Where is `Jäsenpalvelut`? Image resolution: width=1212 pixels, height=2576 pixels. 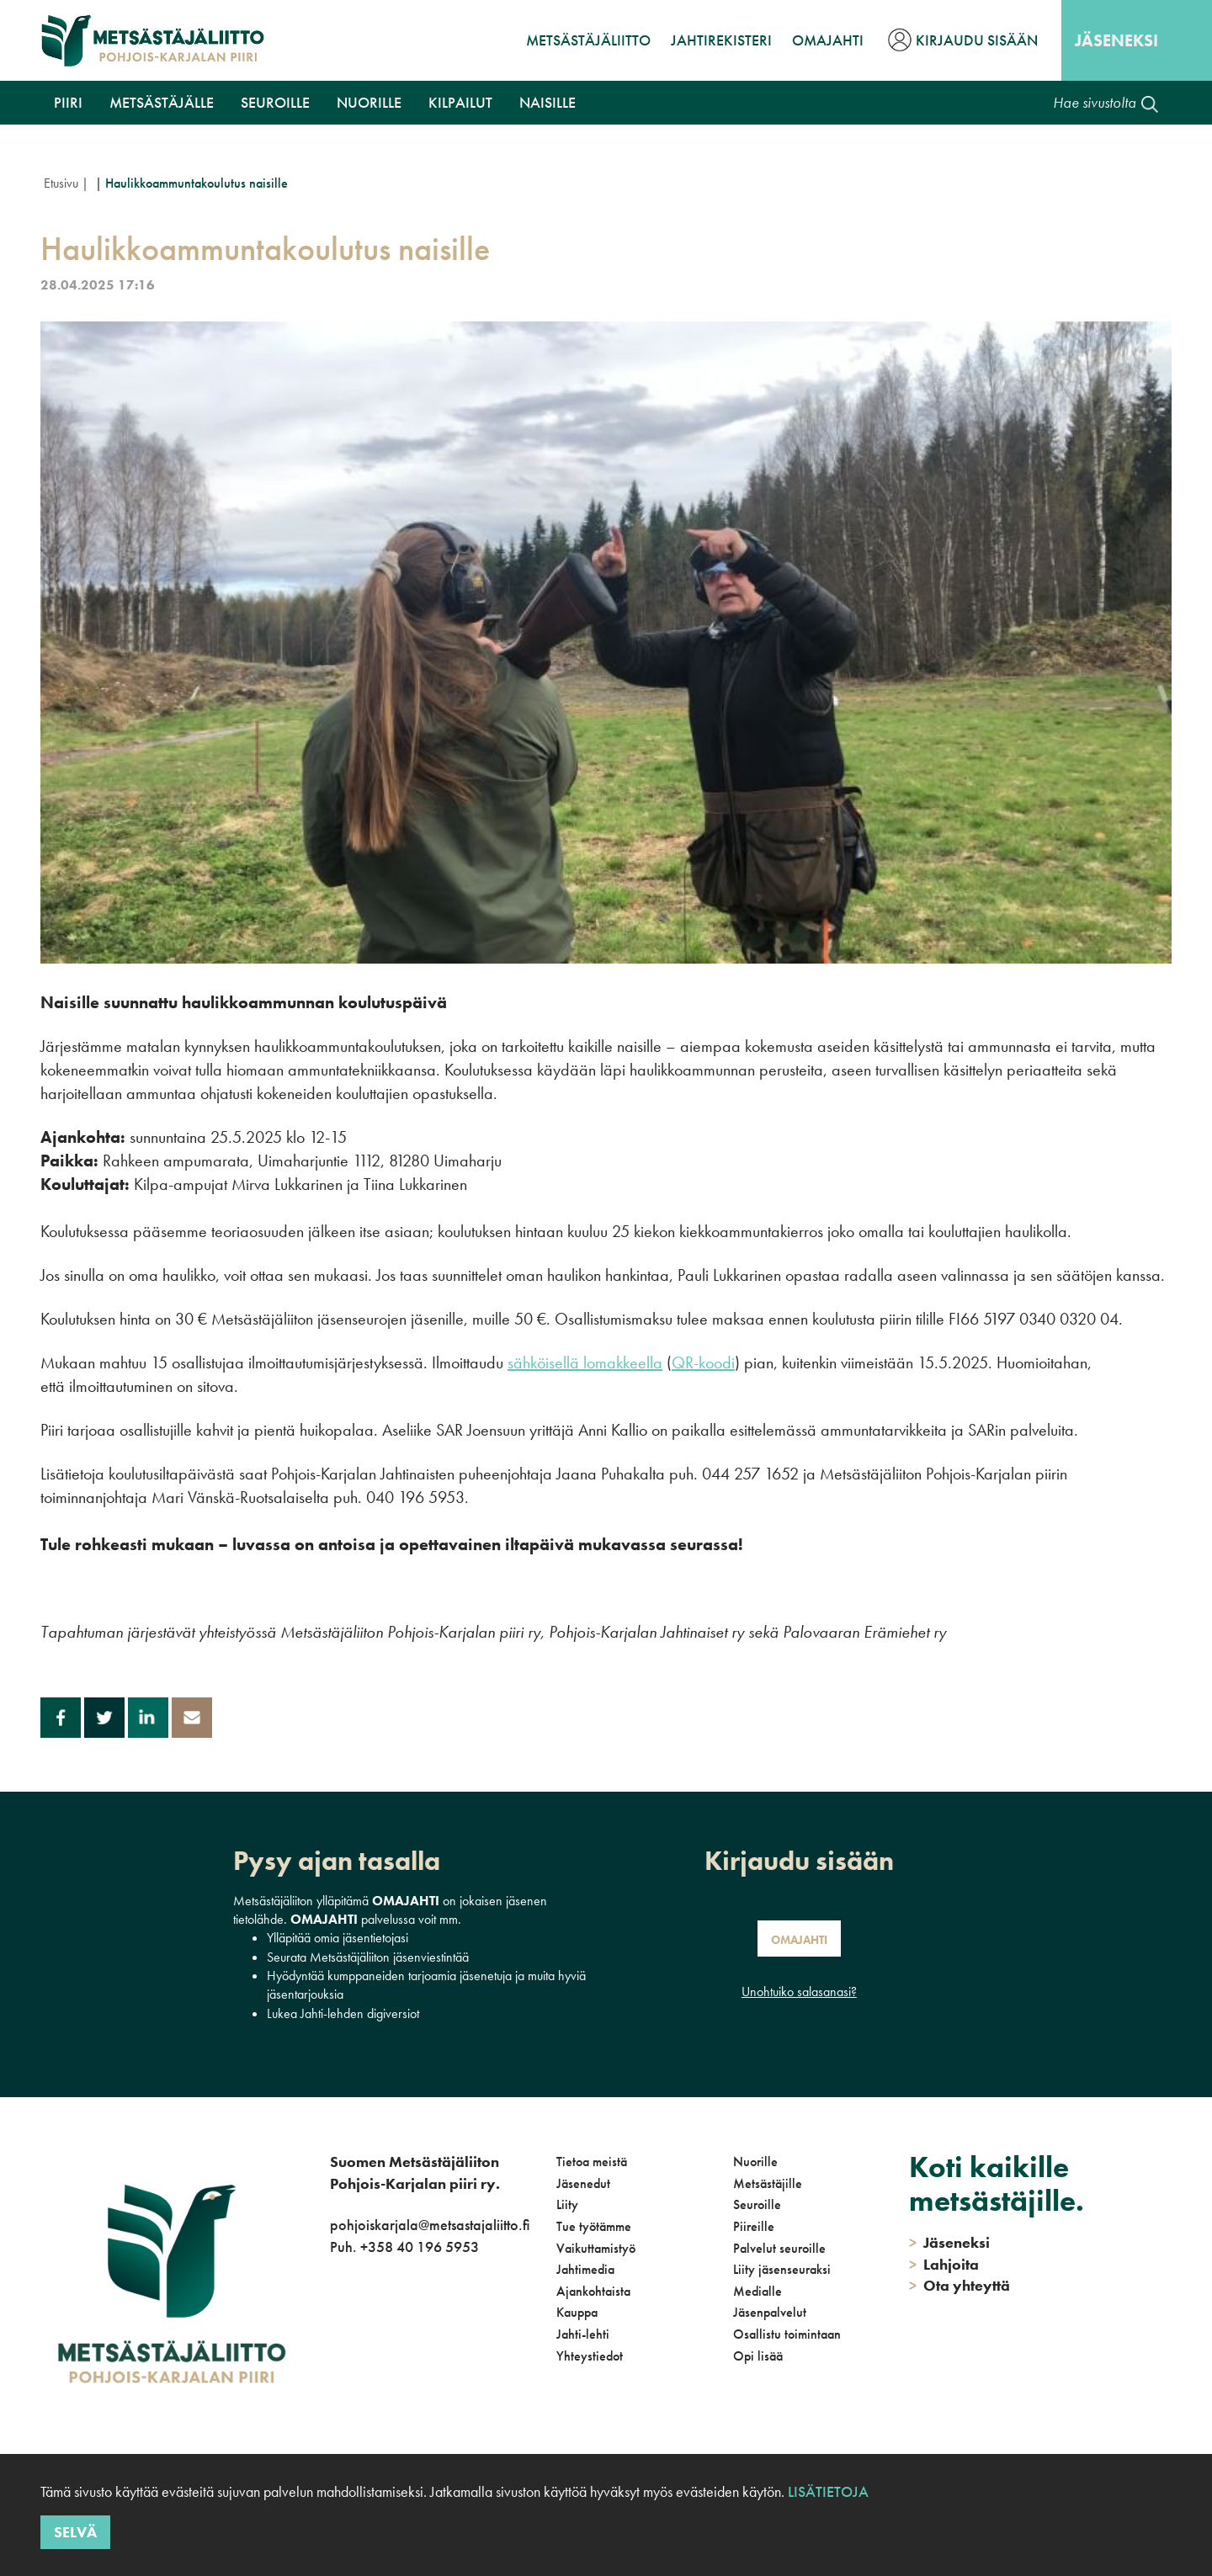
Jäsenpalvelut is located at coordinates (769, 2312).